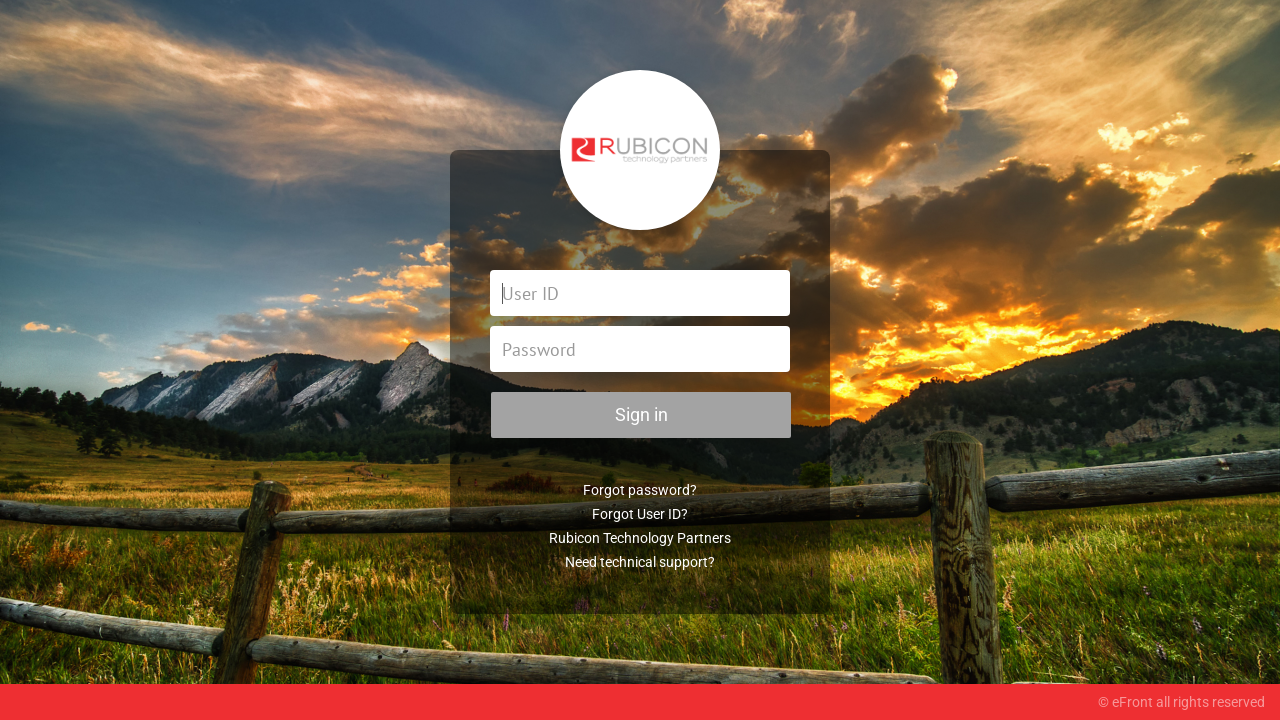  What do you see at coordinates (640, 538) in the screenshot?
I see `Rubicon Technology Partners` at bounding box center [640, 538].